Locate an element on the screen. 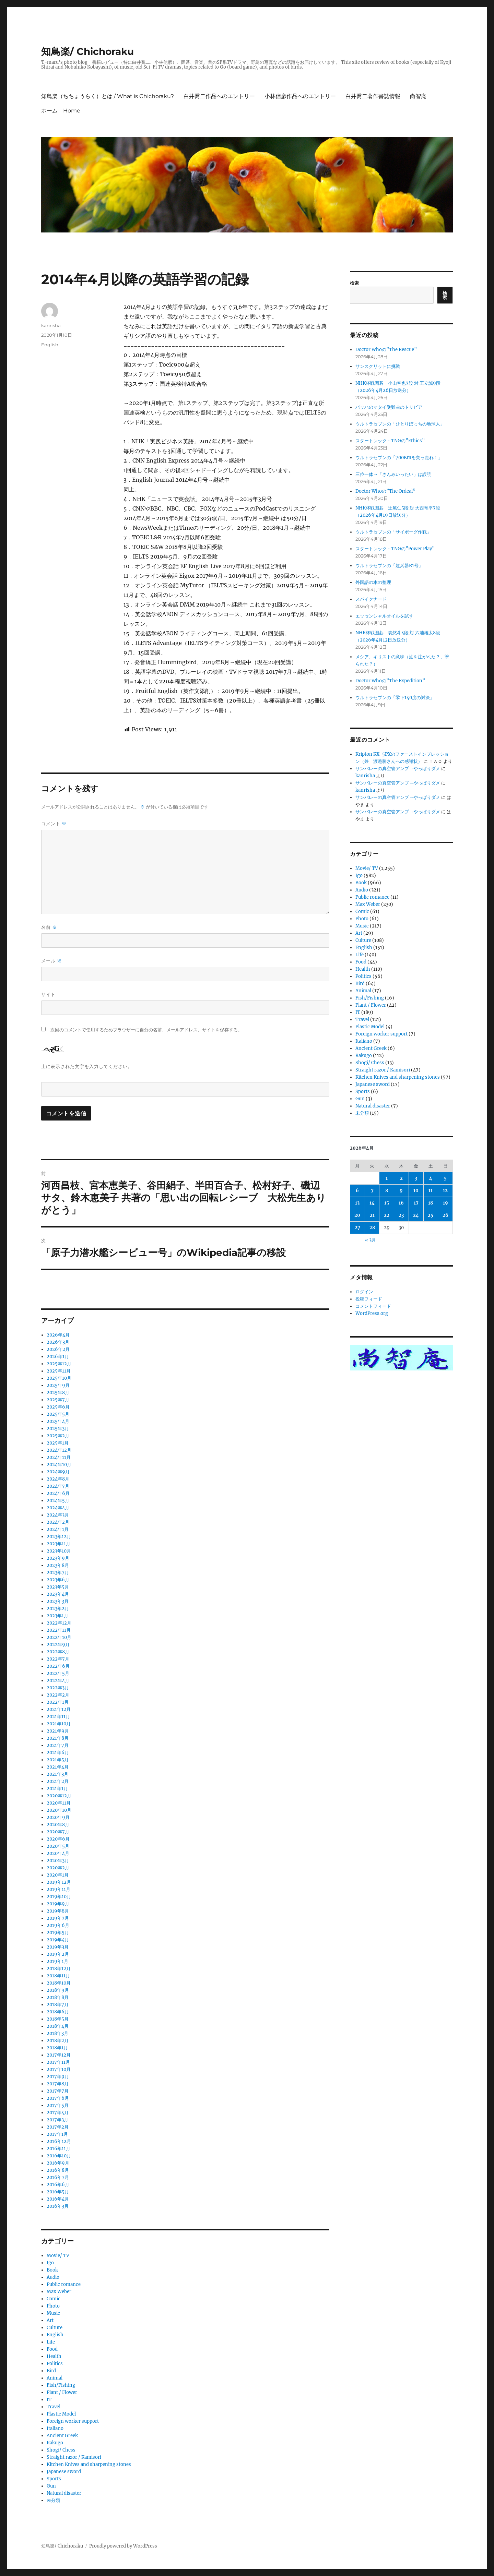 This screenshot has height=2576, width=494. 2019年2月 is located at coordinates (58, 1954).